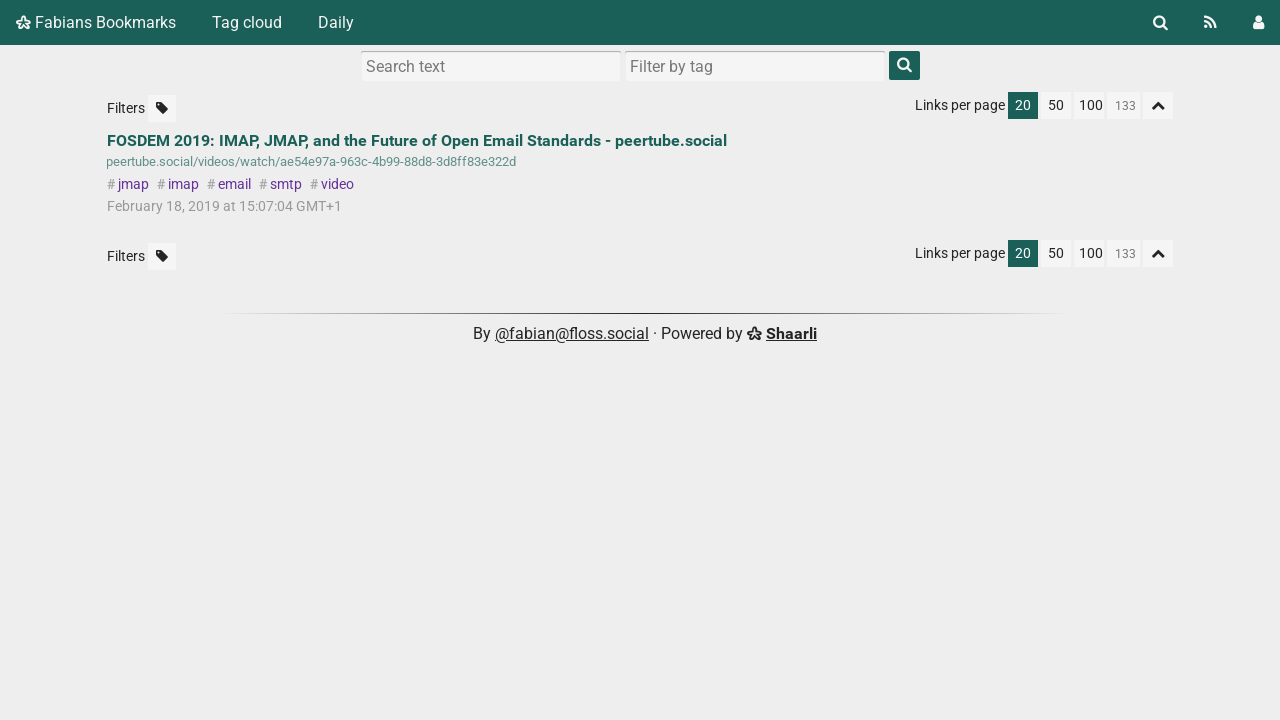  Describe the element at coordinates (336, 22) in the screenshot. I see `Daily` at that location.